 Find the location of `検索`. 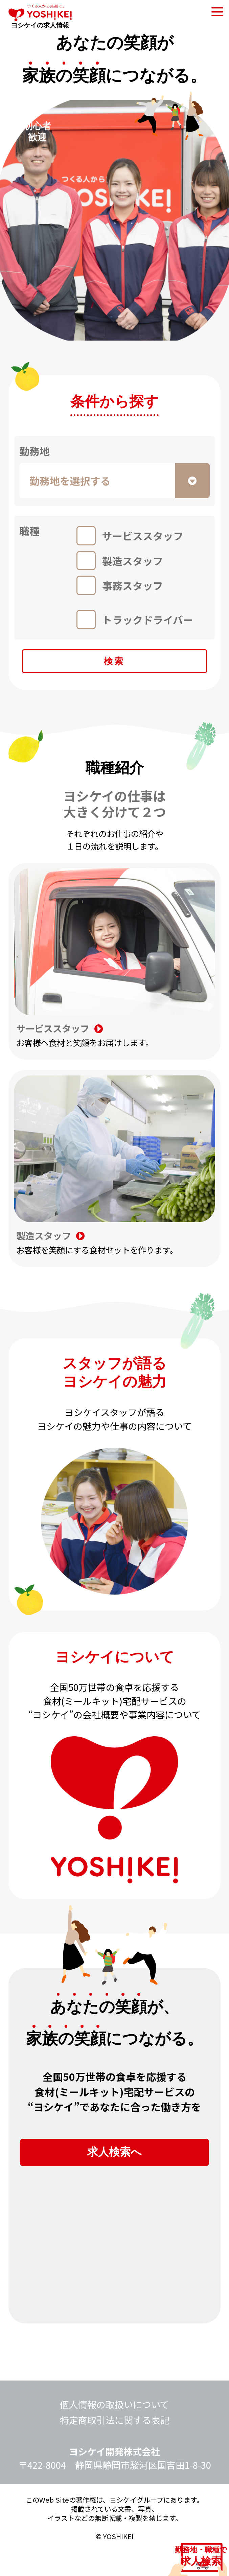

検索 is located at coordinates (114, 666).